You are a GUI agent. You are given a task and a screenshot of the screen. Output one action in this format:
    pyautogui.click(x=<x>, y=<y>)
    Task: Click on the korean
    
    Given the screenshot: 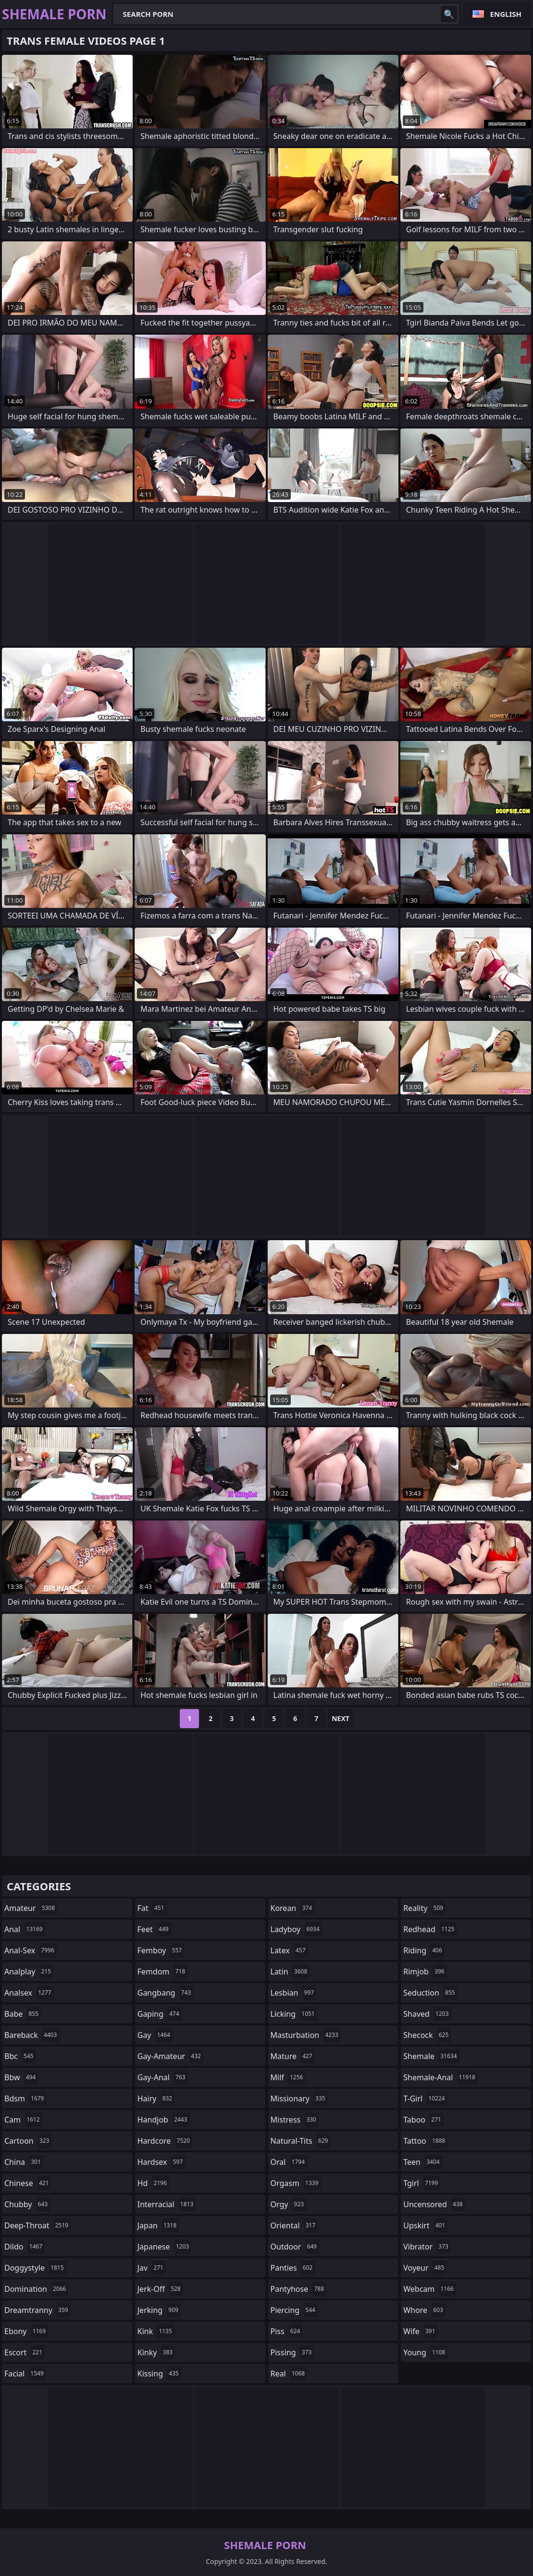 What is the action you would take?
    pyautogui.click(x=293, y=1908)
    